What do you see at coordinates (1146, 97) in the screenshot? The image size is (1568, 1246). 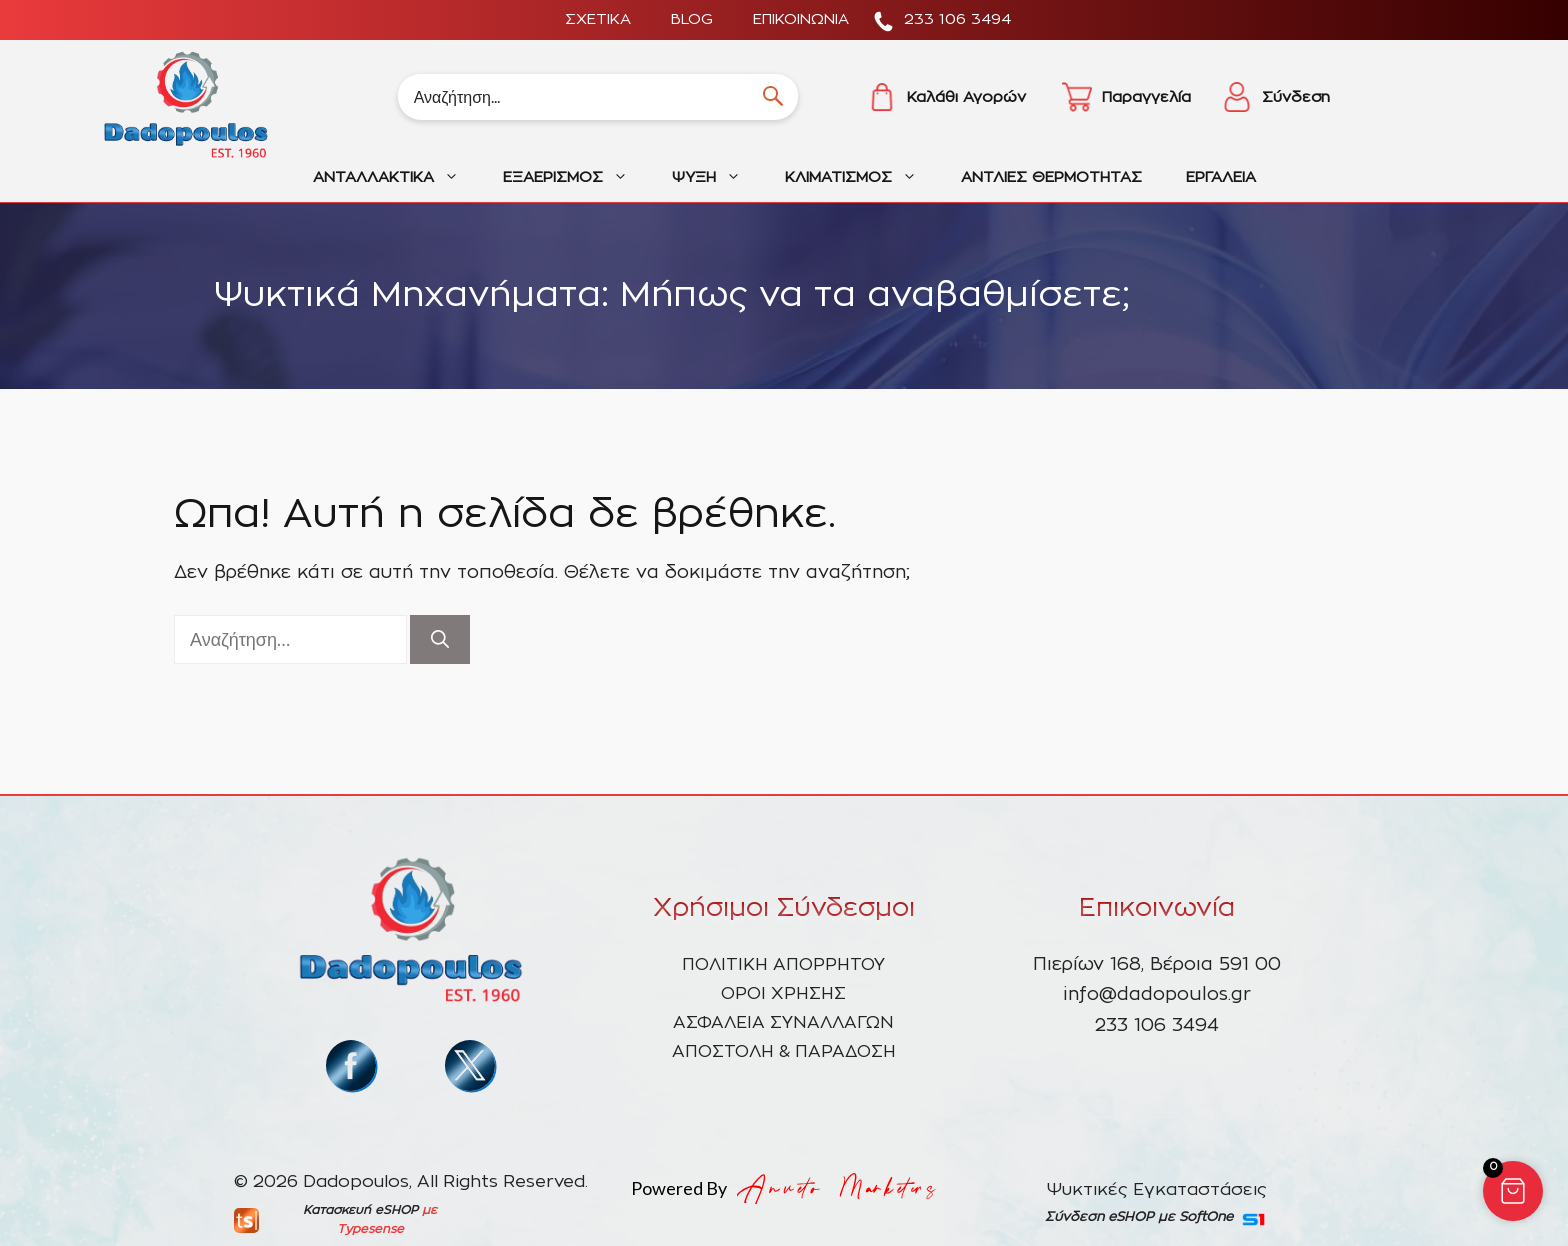 I see `Παραγγελία` at bounding box center [1146, 97].